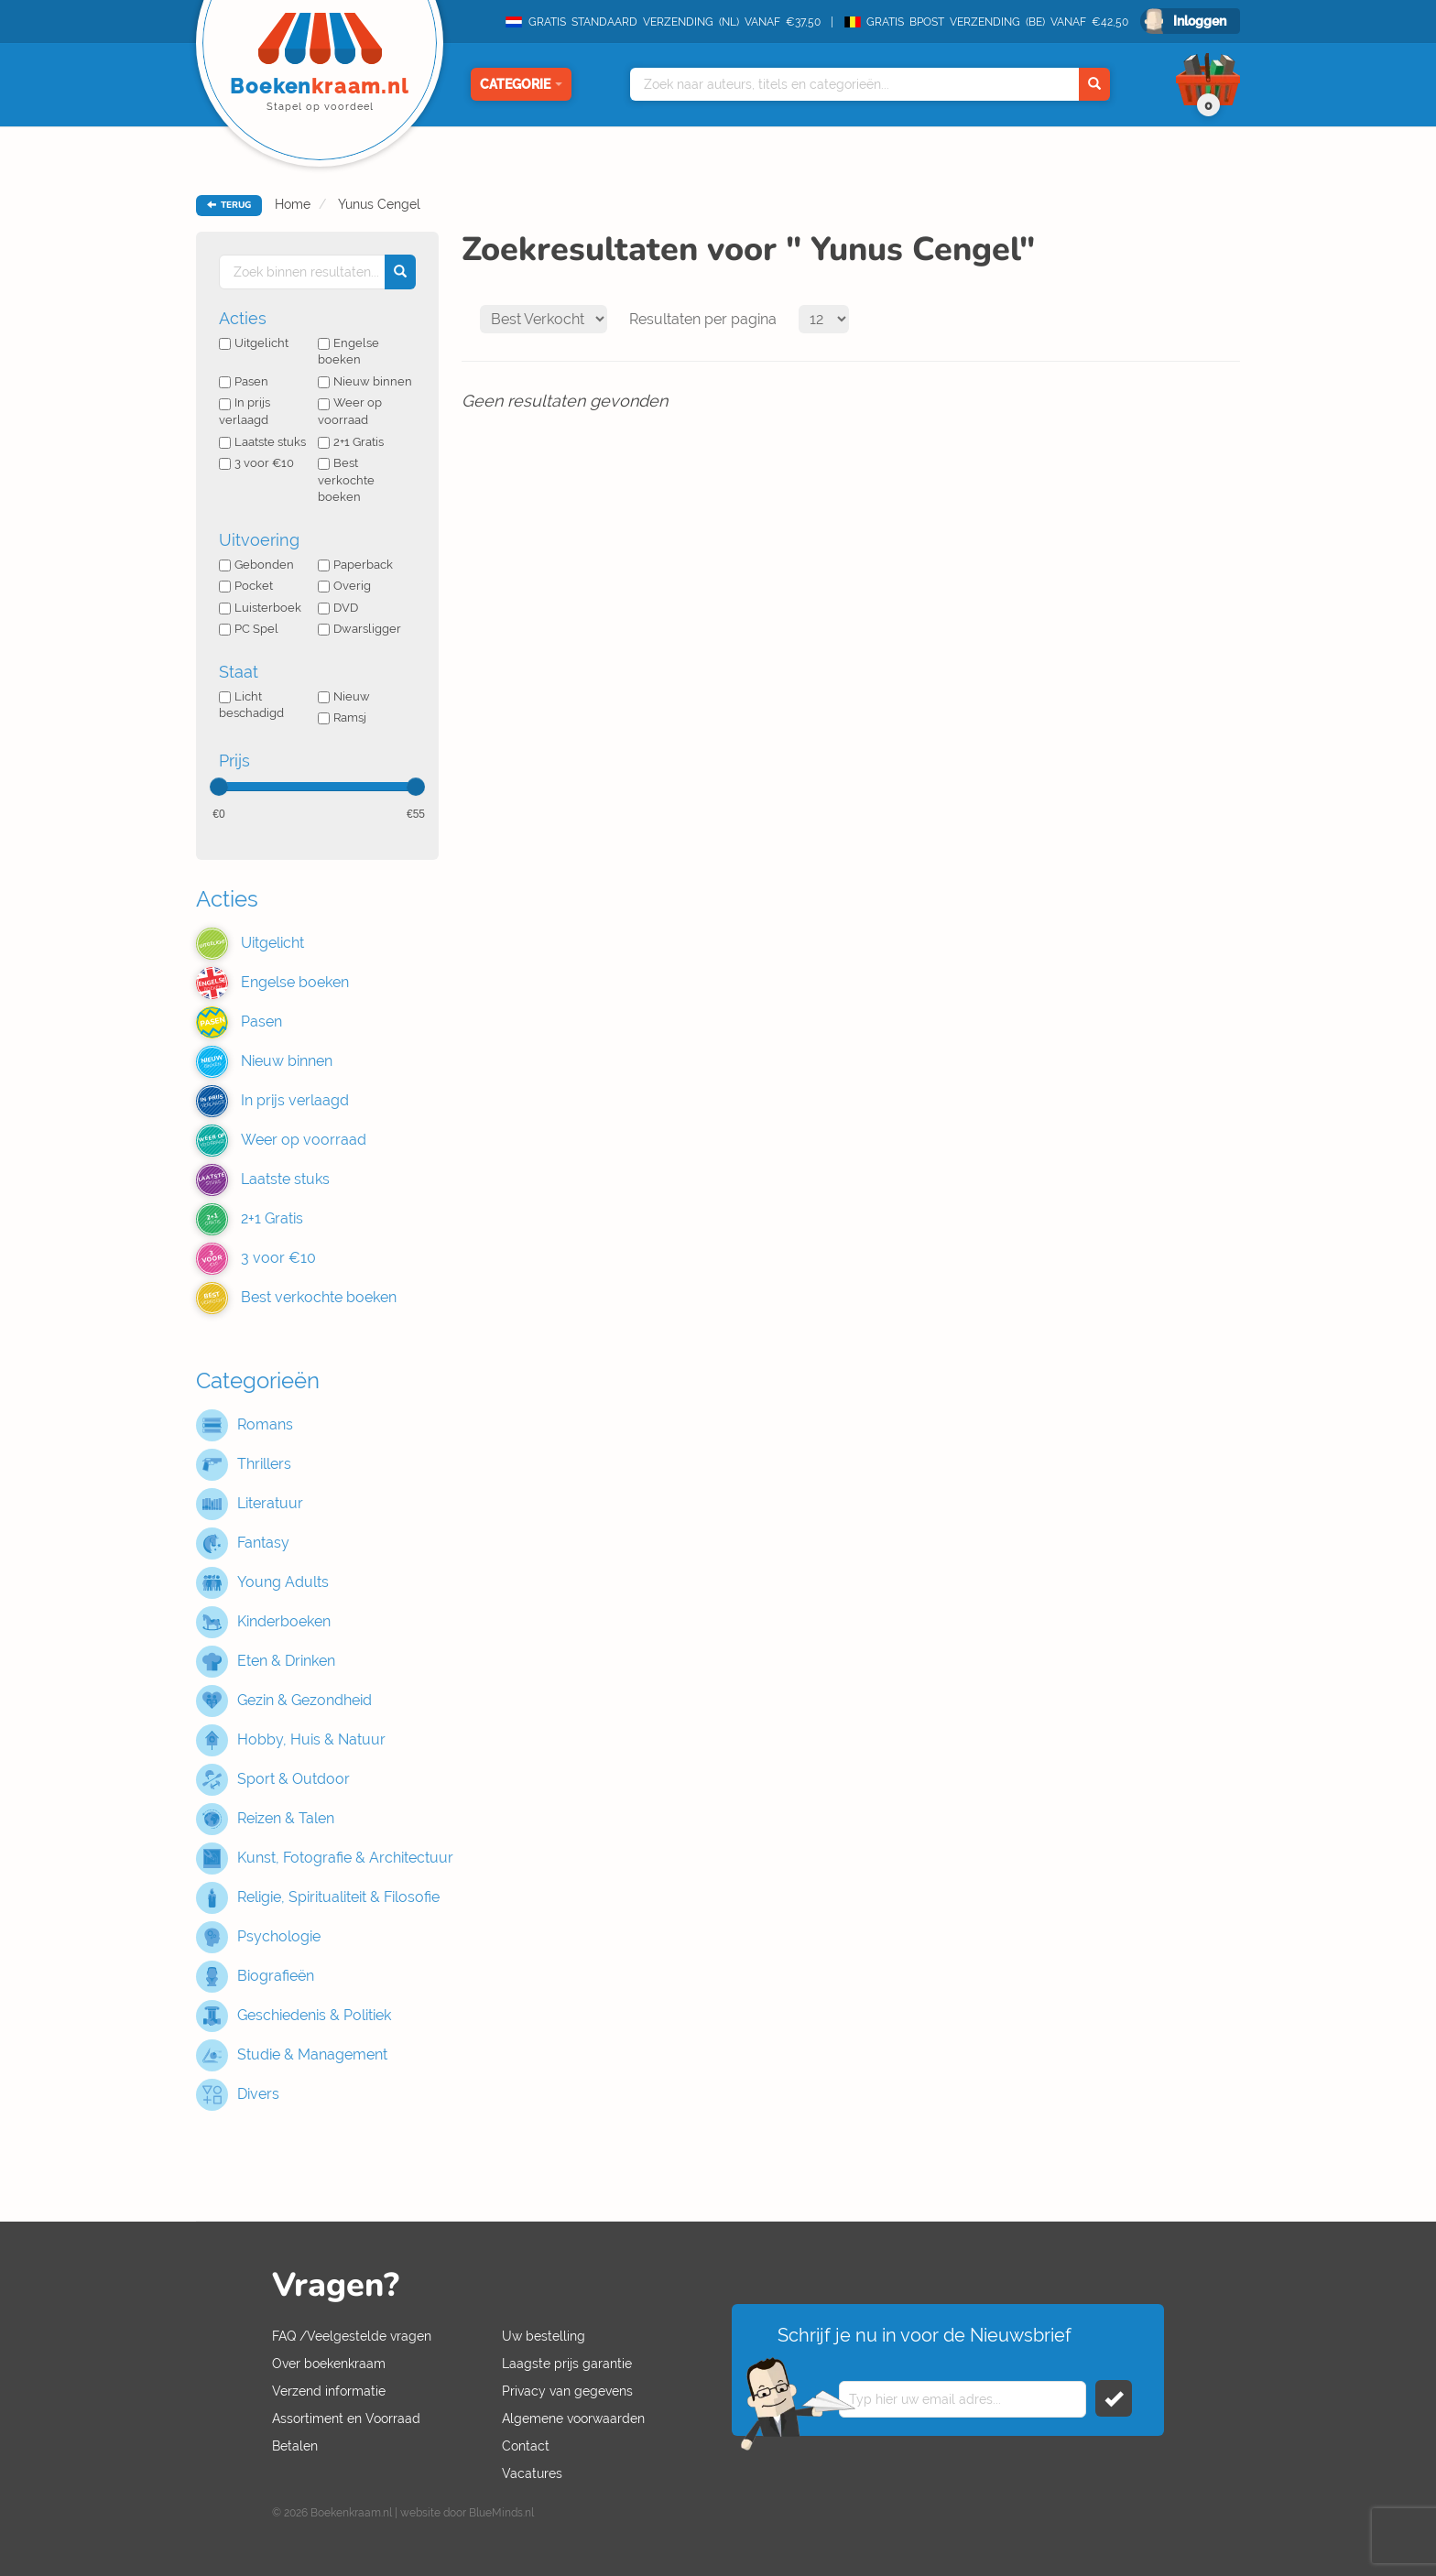  What do you see at coordinates (567, 2391) in the screenshot?
I see `Privacy van gegevens` at bounding box center [567, 2391].